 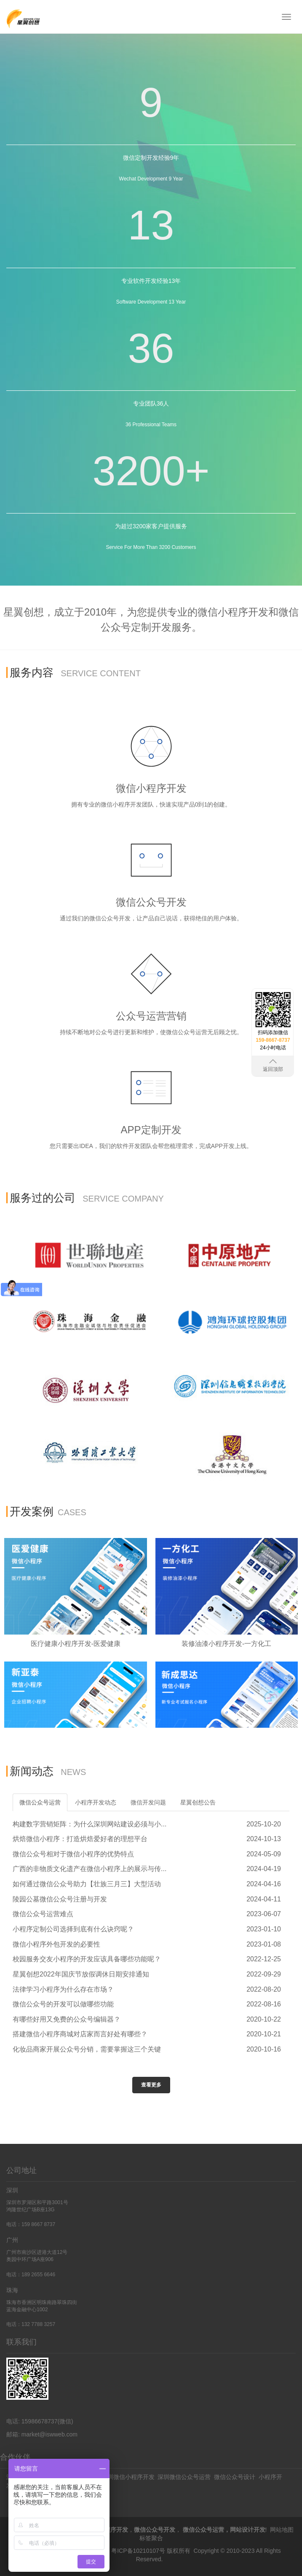 I want to click on 微信公众号相对于微信小程序的优势特点, so click(x=73, y=1854).